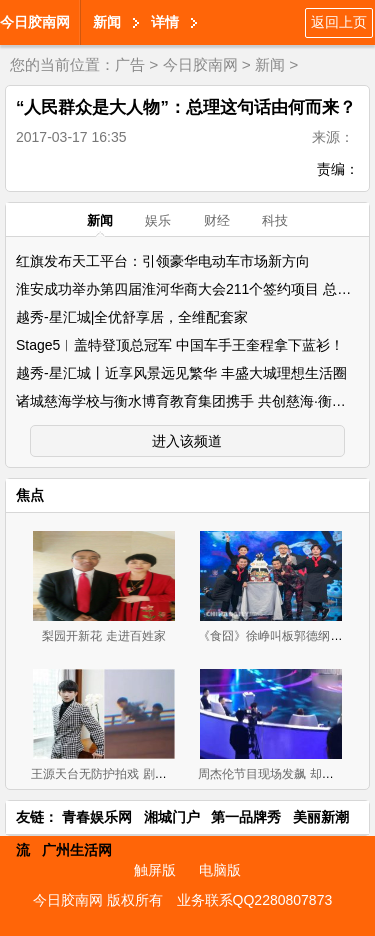  What do you see at coordinates (107, 22) in the screenshot?
I see `新闻` at bounding box center [107, 22].